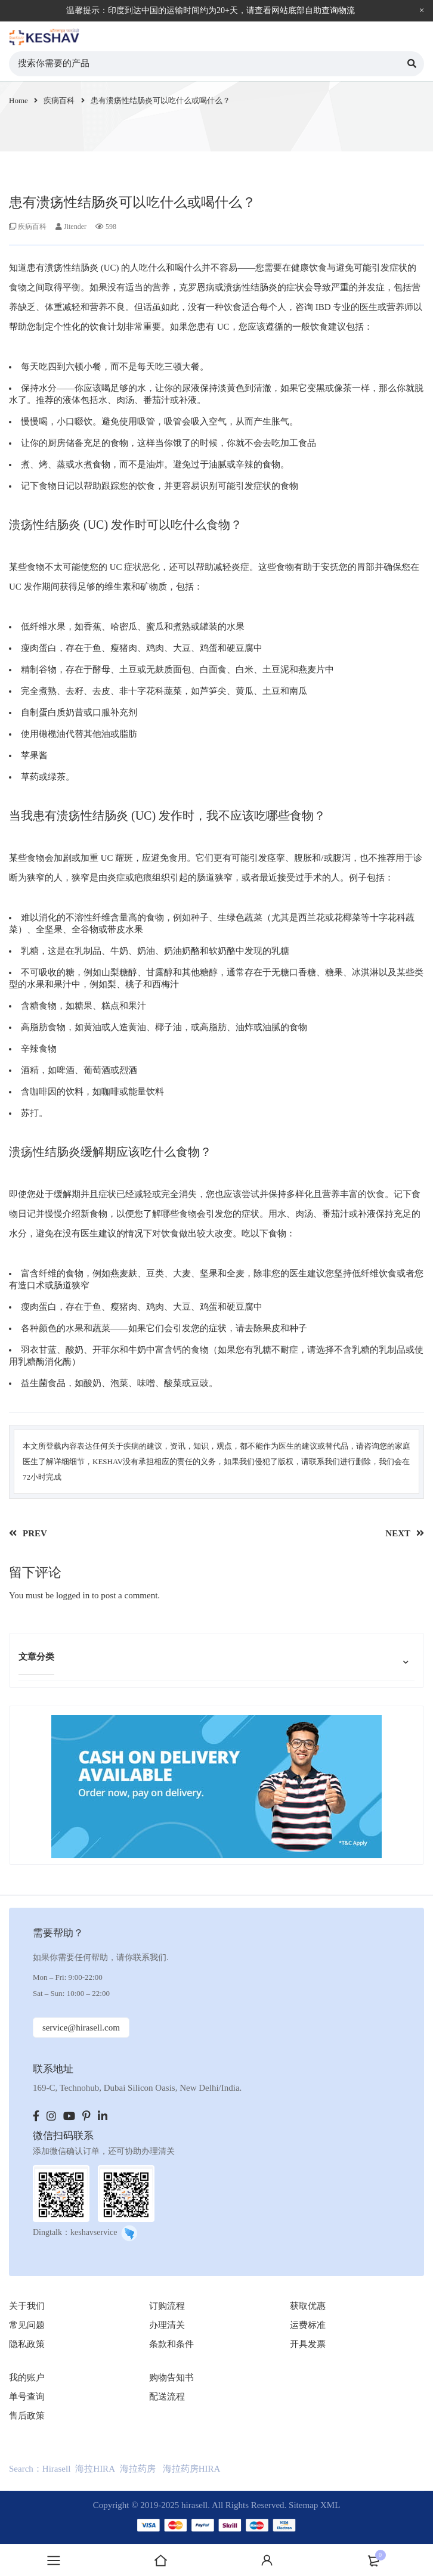 This screenshot has width=433, height=2576. Describe the element at coordinates (192, 2468) in the screenshot. I see `海拉药房HIRA` at that location.